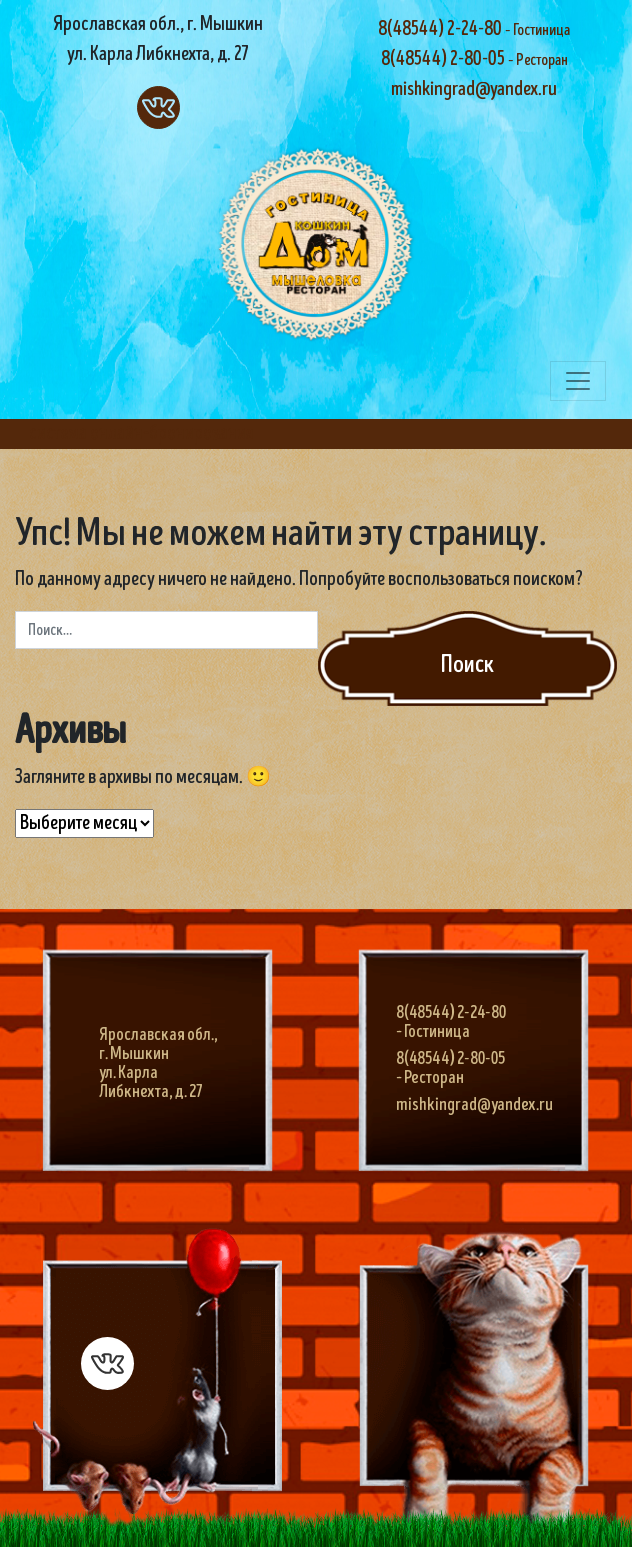 Image resolution: width=632 pixels, height=1547 pixels. Describe the element at coordinates (474, 59) in the screenshot. I see `8(48544) 2-80-05` at that location.